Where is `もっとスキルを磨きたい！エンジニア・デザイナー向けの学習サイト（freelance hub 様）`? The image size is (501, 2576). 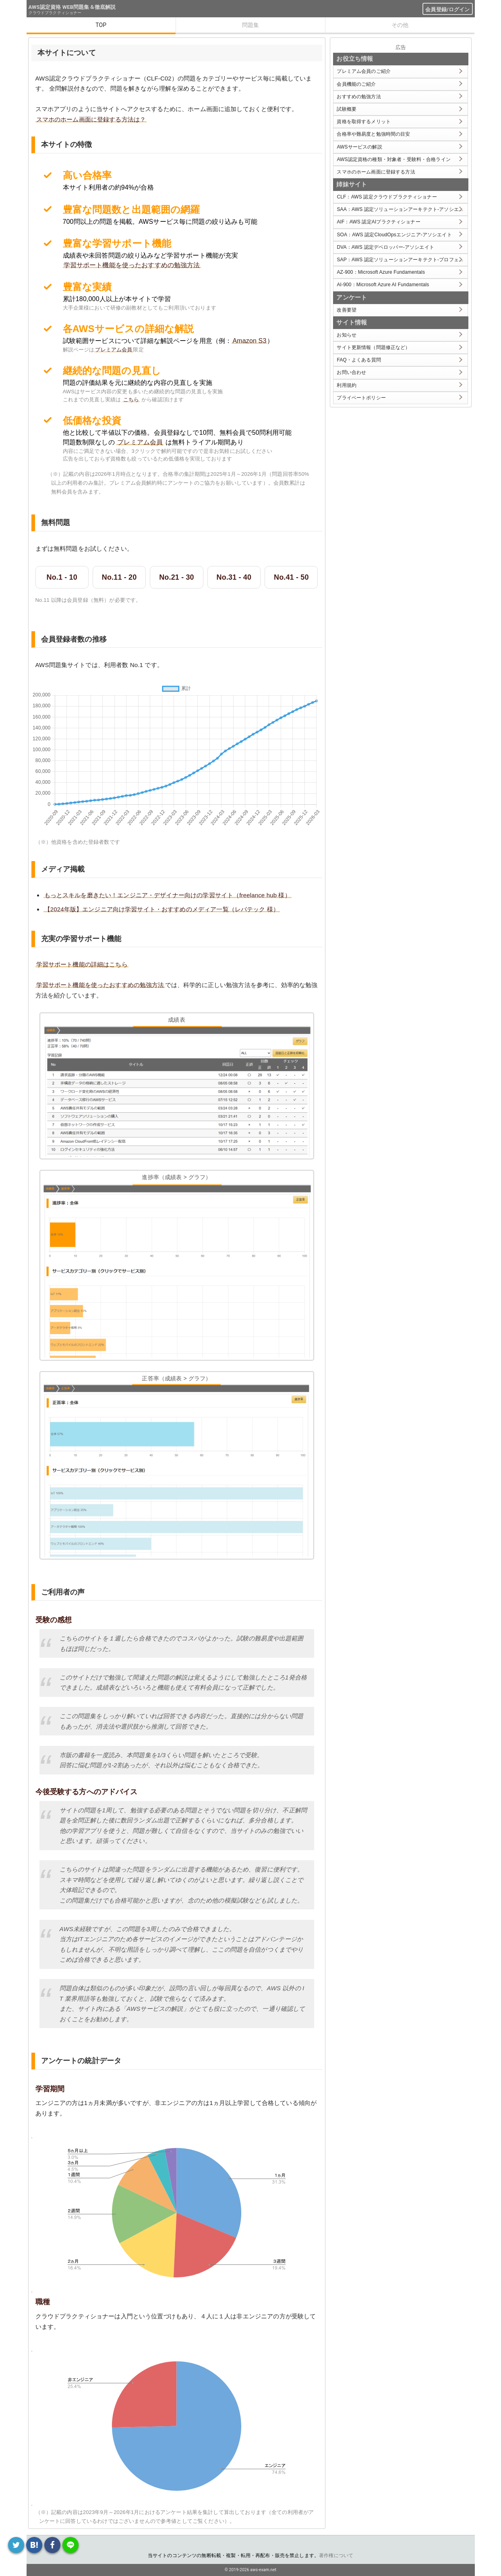 もっとスキルを磨きたい！エンジニア・デザイナー向けの学習サイト（freelance hub 様） is located at coordinates (167, 895).